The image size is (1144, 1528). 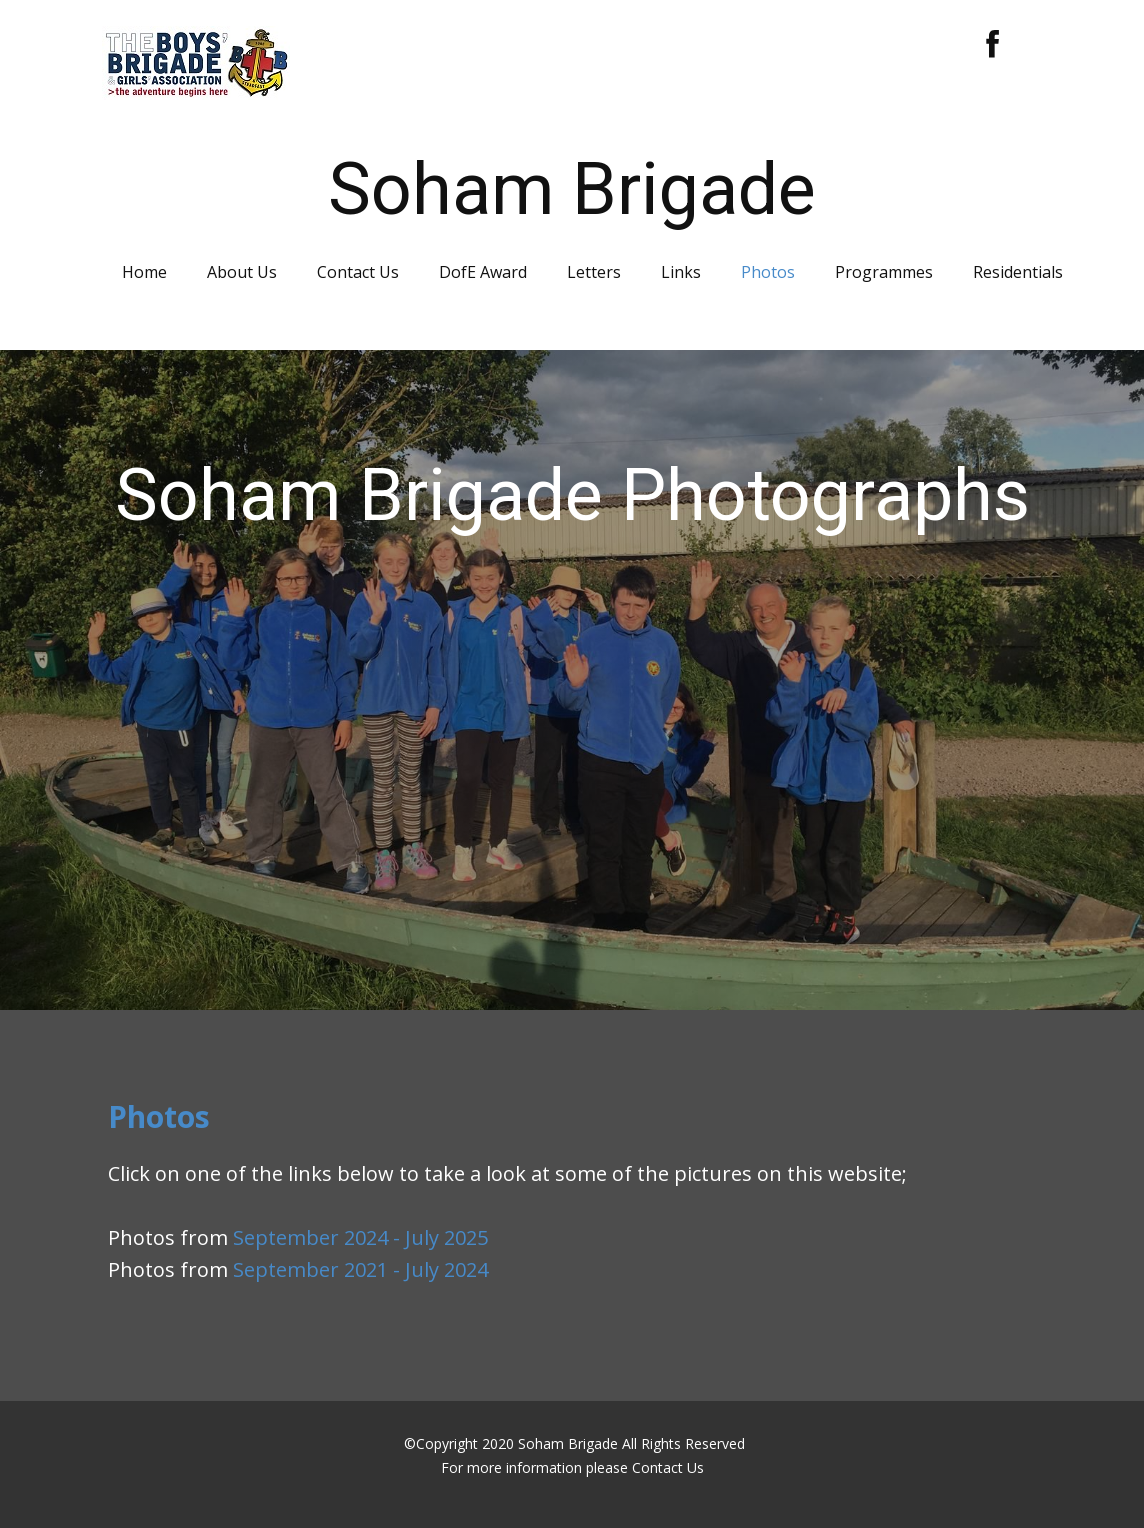 I want to click on About Us, so click(x=242, y=272).